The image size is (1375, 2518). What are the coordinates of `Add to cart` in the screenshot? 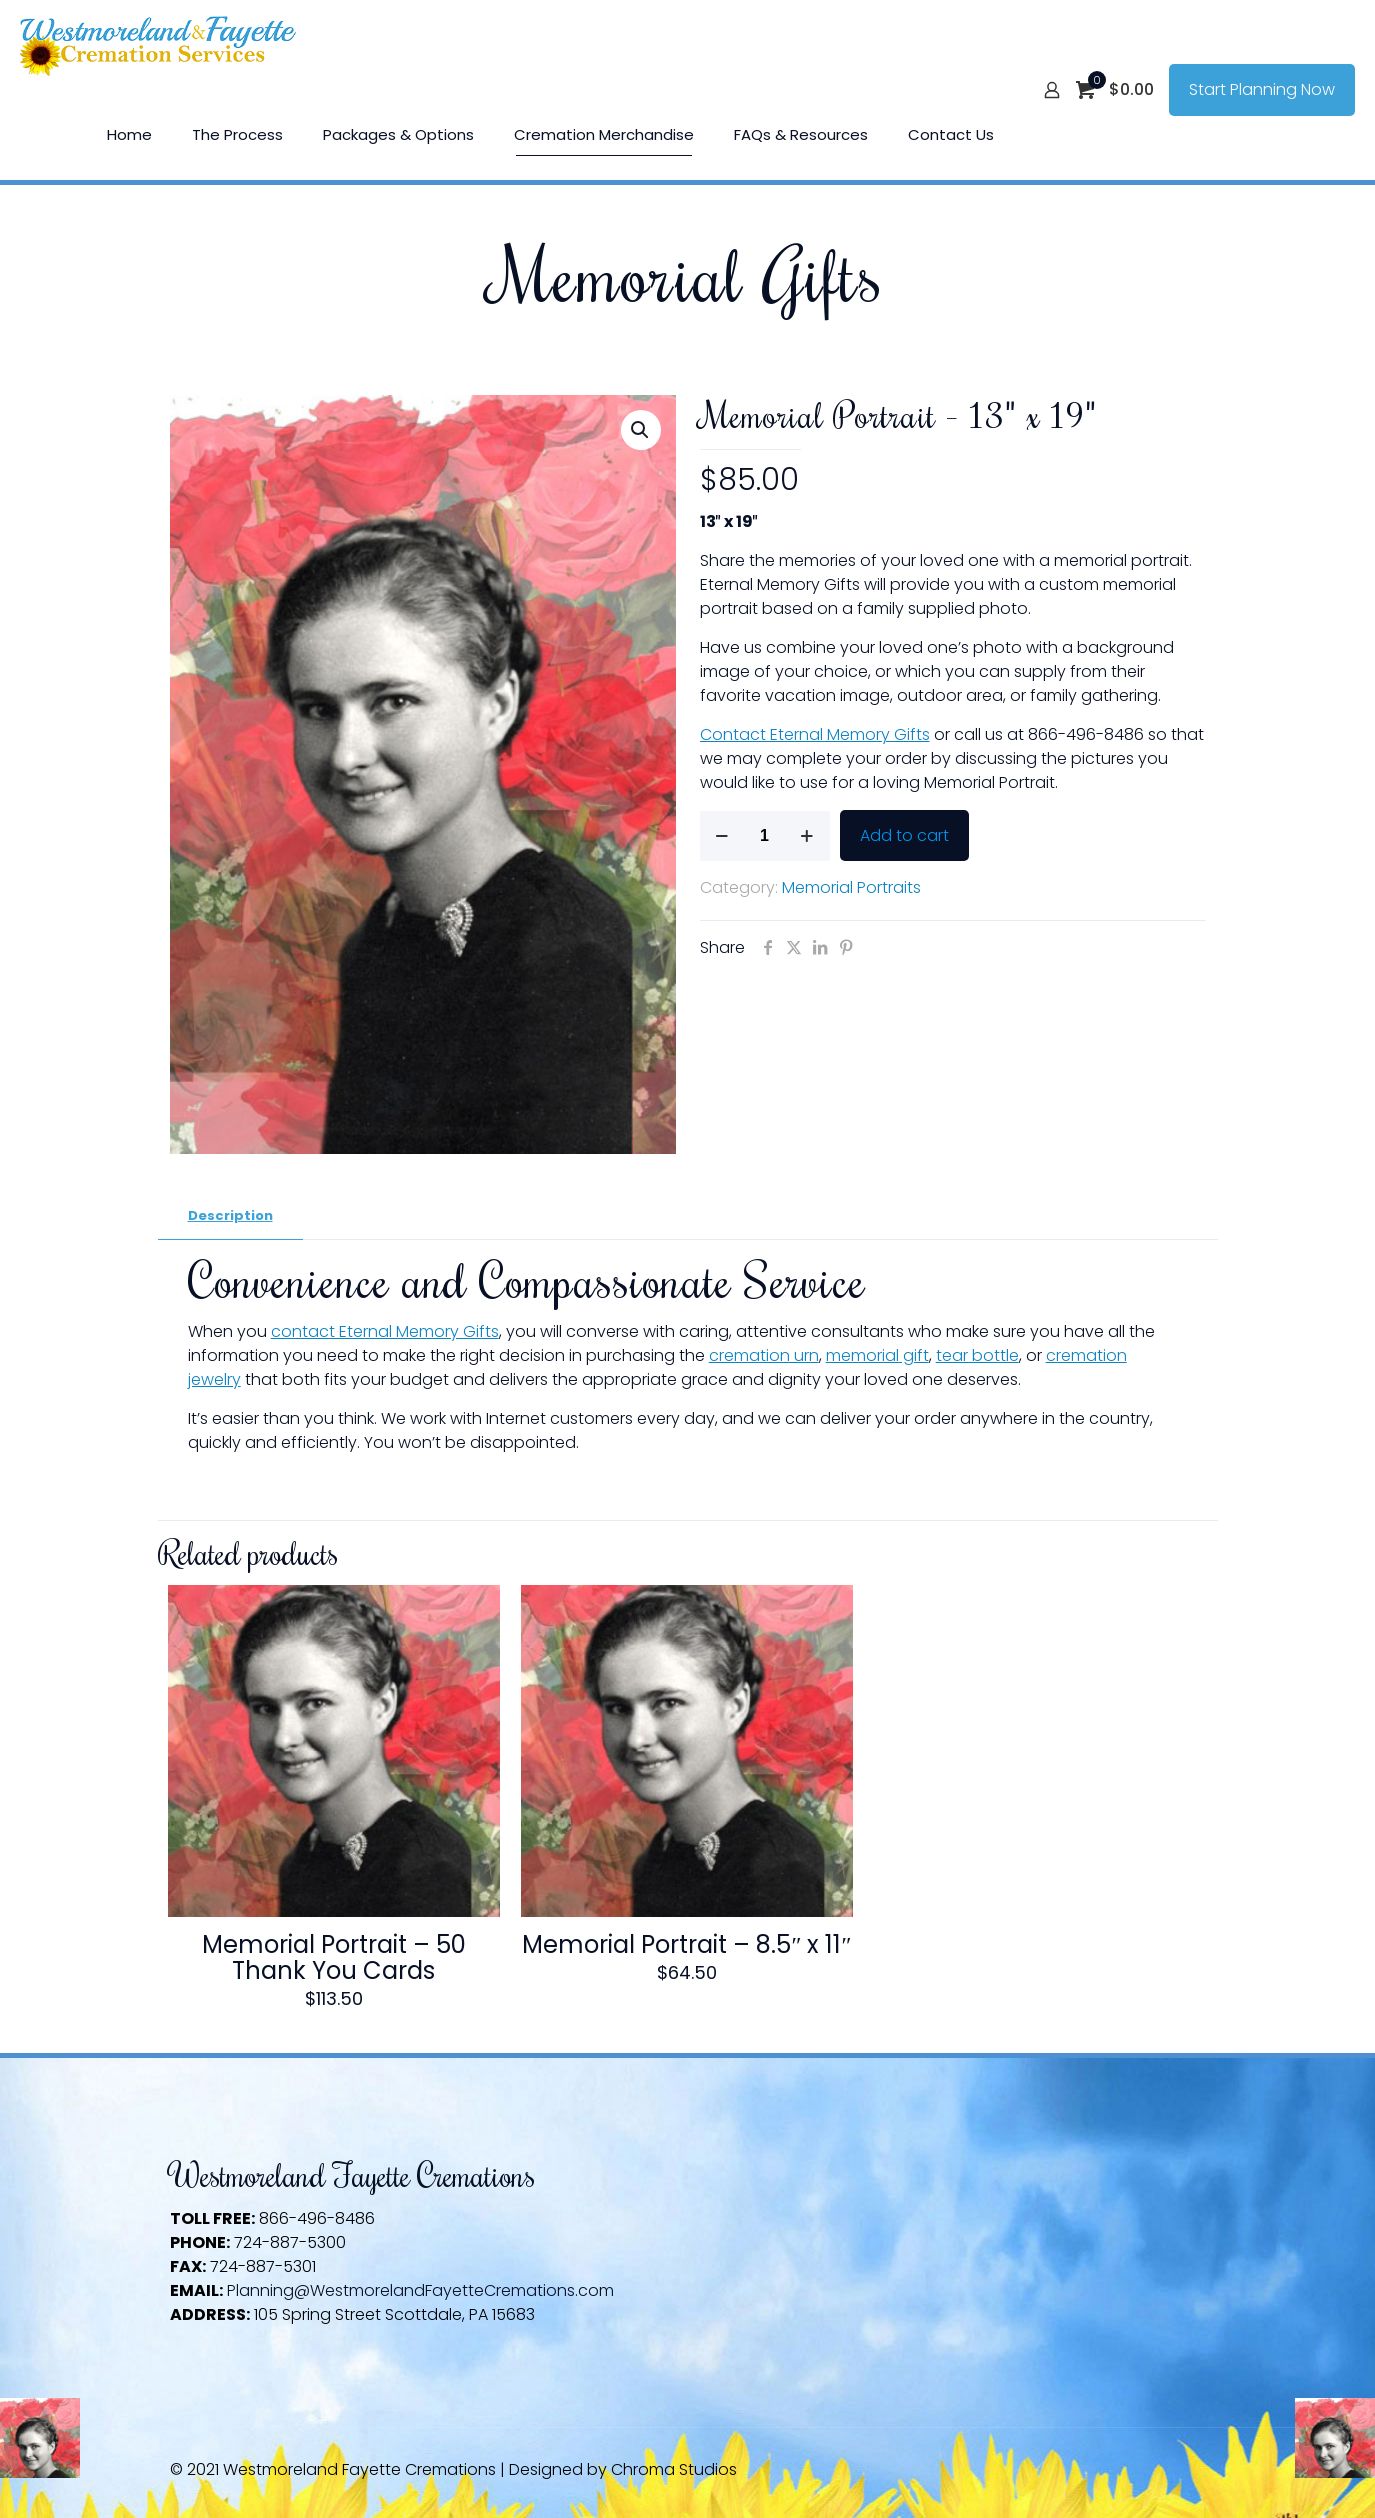 It's located at (904, 835).